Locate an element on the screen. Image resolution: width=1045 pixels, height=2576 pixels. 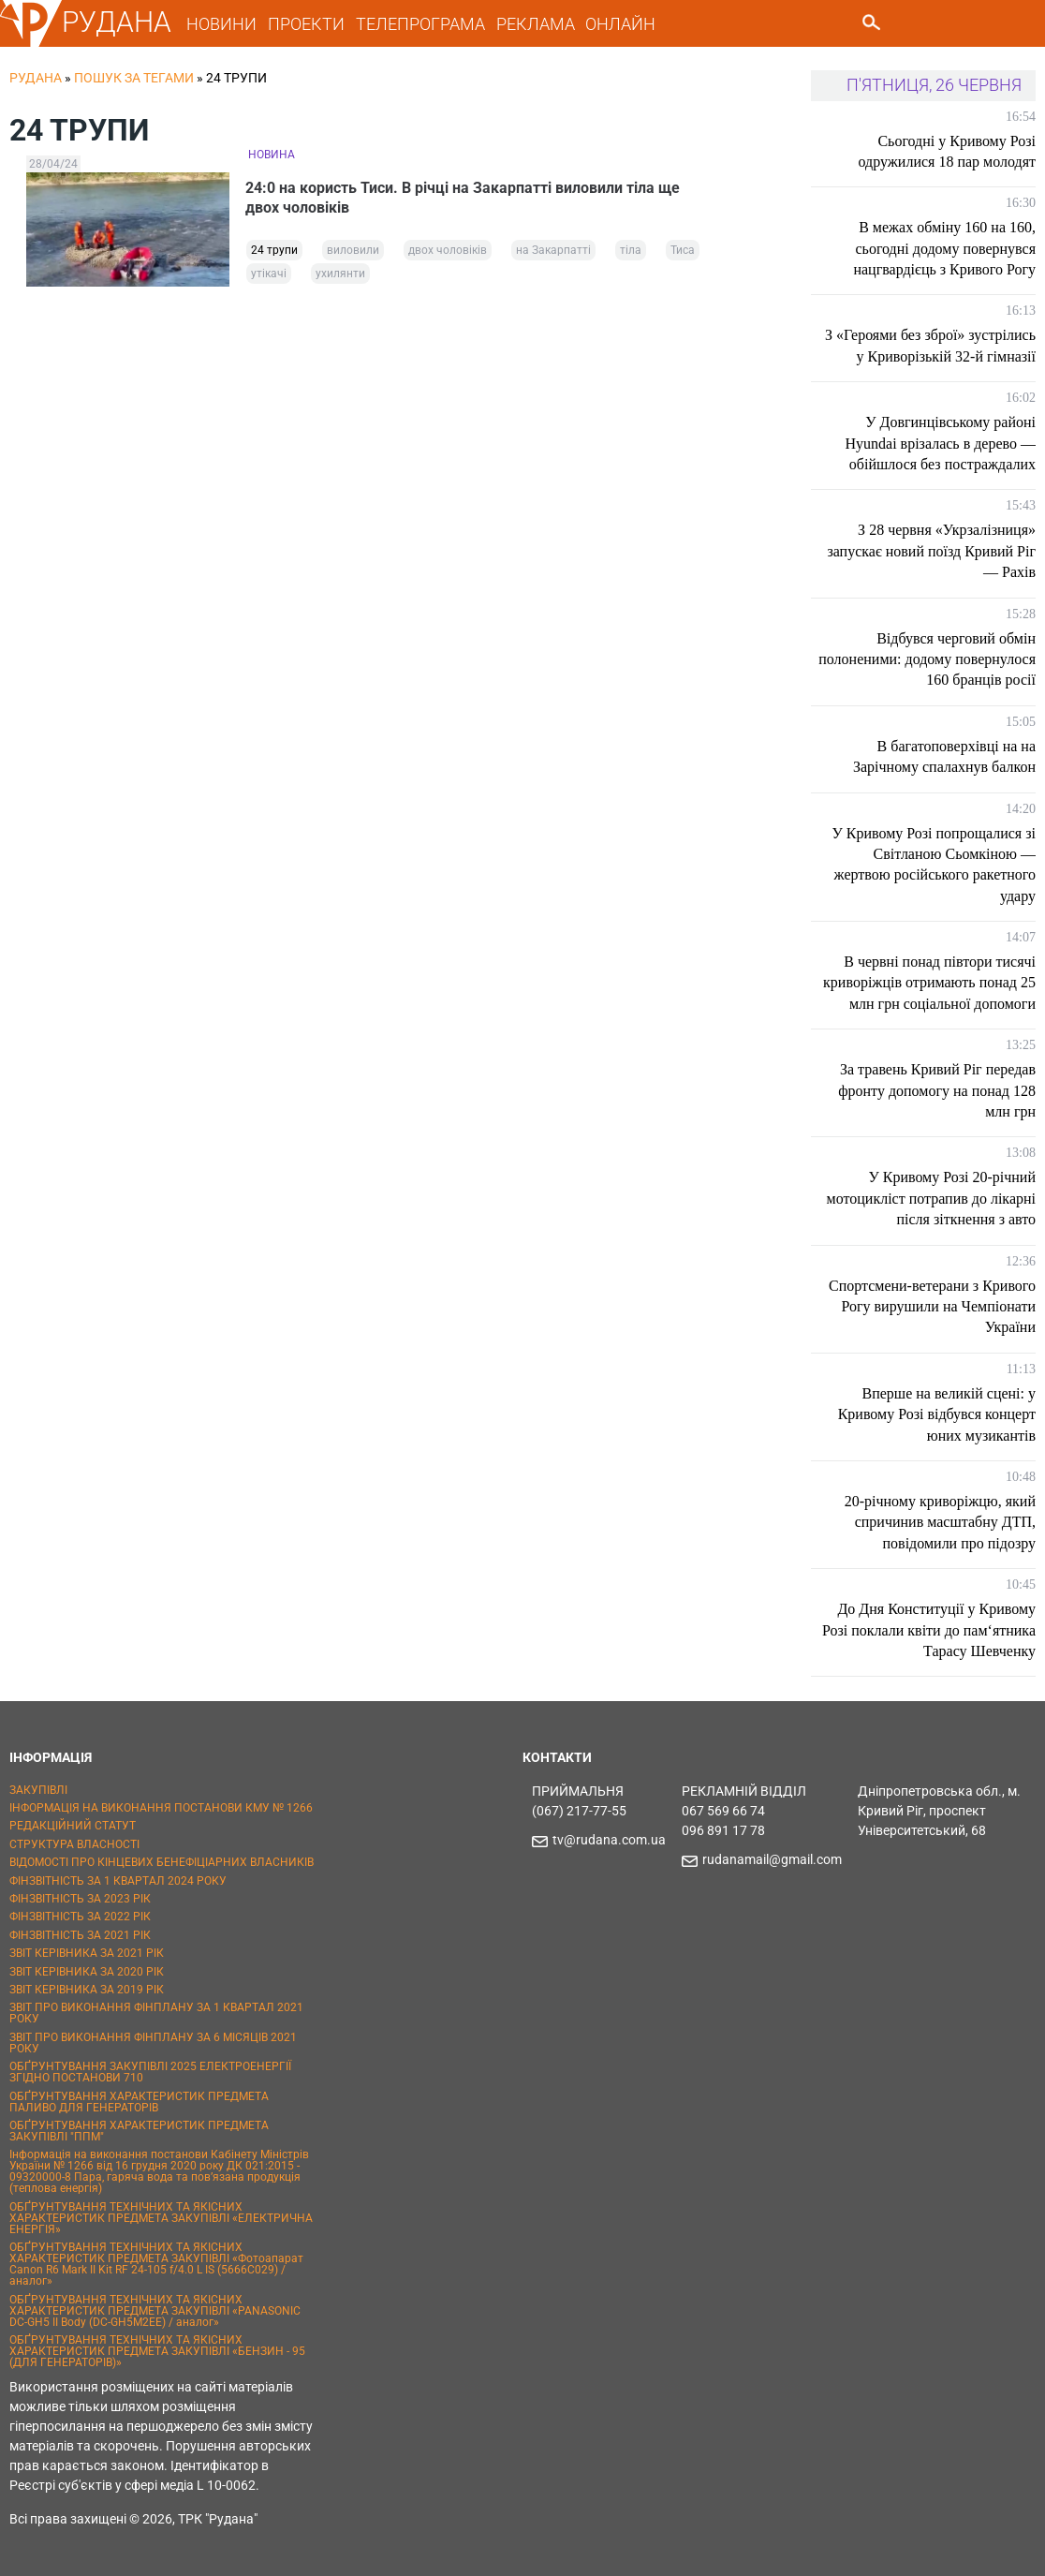
Пошук за тегами is located at coordinates (134, 77).